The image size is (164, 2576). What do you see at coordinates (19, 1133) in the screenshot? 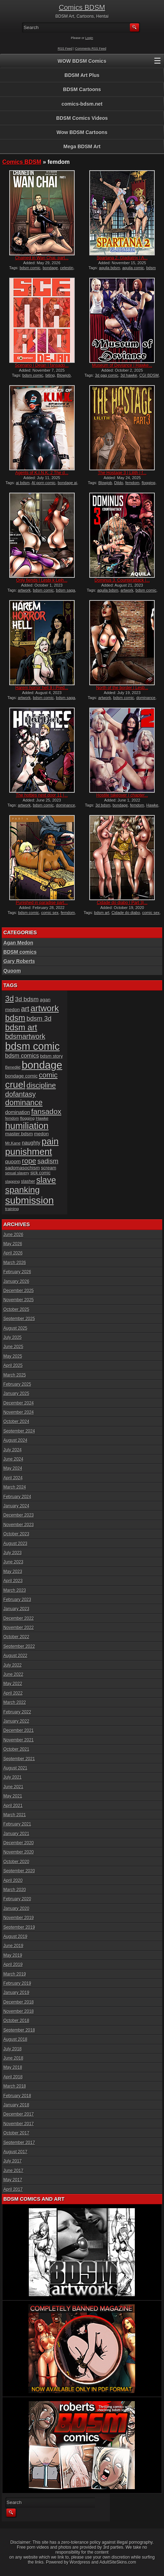
I see `master bdsm [master bdsm (20 items)]` at bounding box center [19, 1133].